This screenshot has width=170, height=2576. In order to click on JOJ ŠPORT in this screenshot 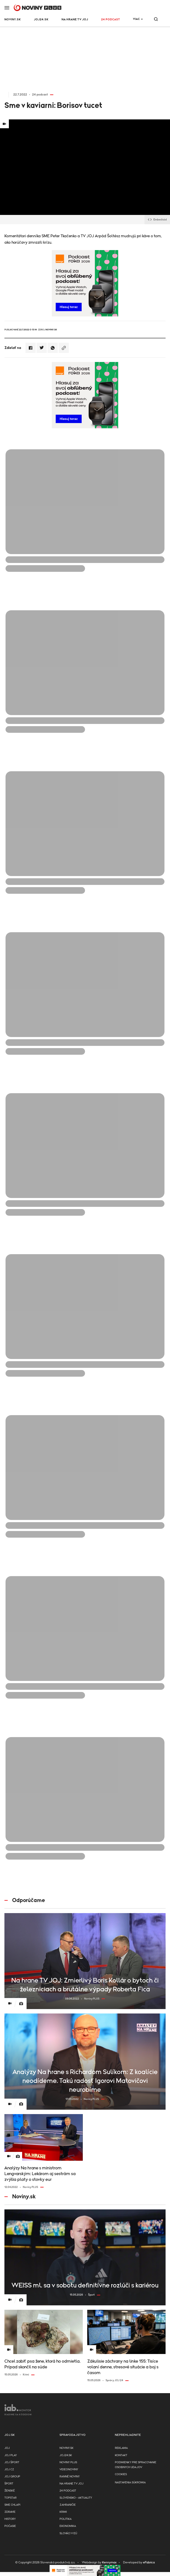, I will do `click(11, 2462)`.